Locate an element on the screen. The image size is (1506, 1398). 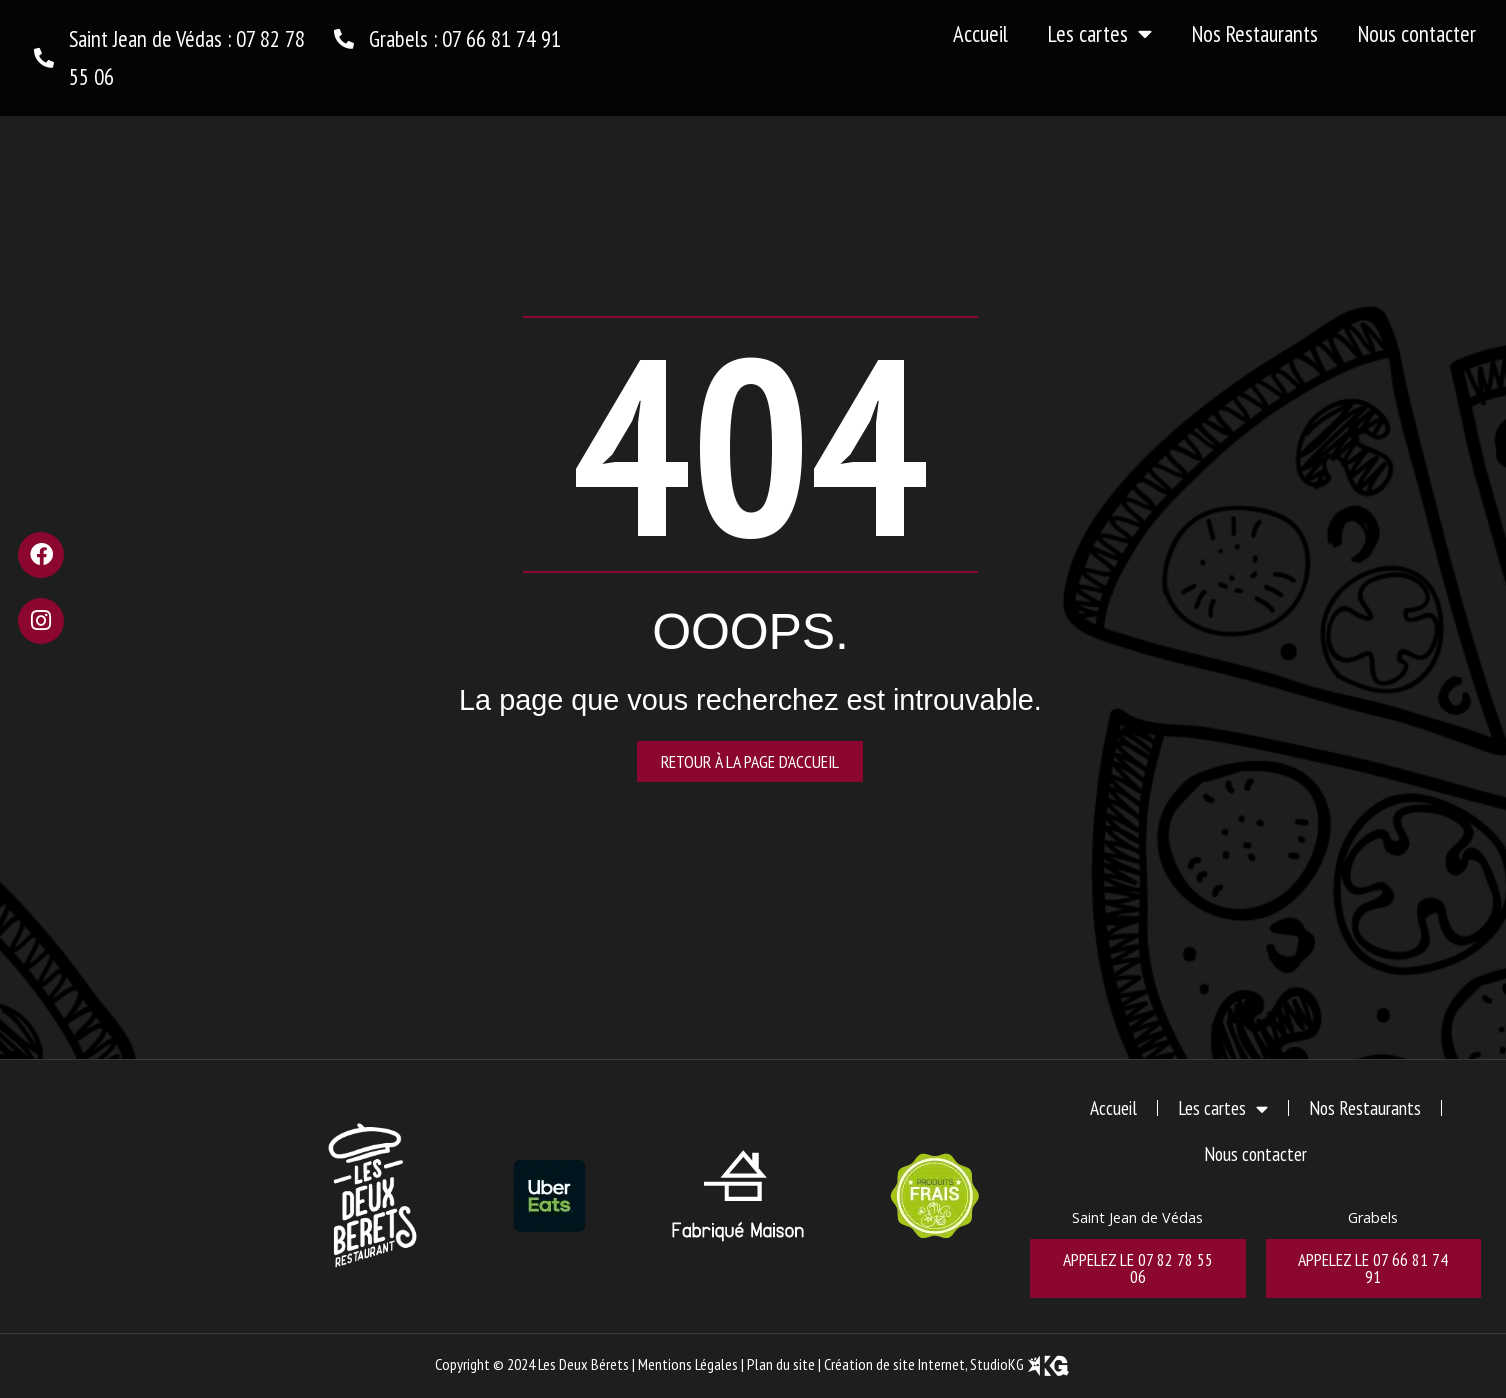
[Grabels : 07 66 81 74 91] is located at coordinates (344, 39).